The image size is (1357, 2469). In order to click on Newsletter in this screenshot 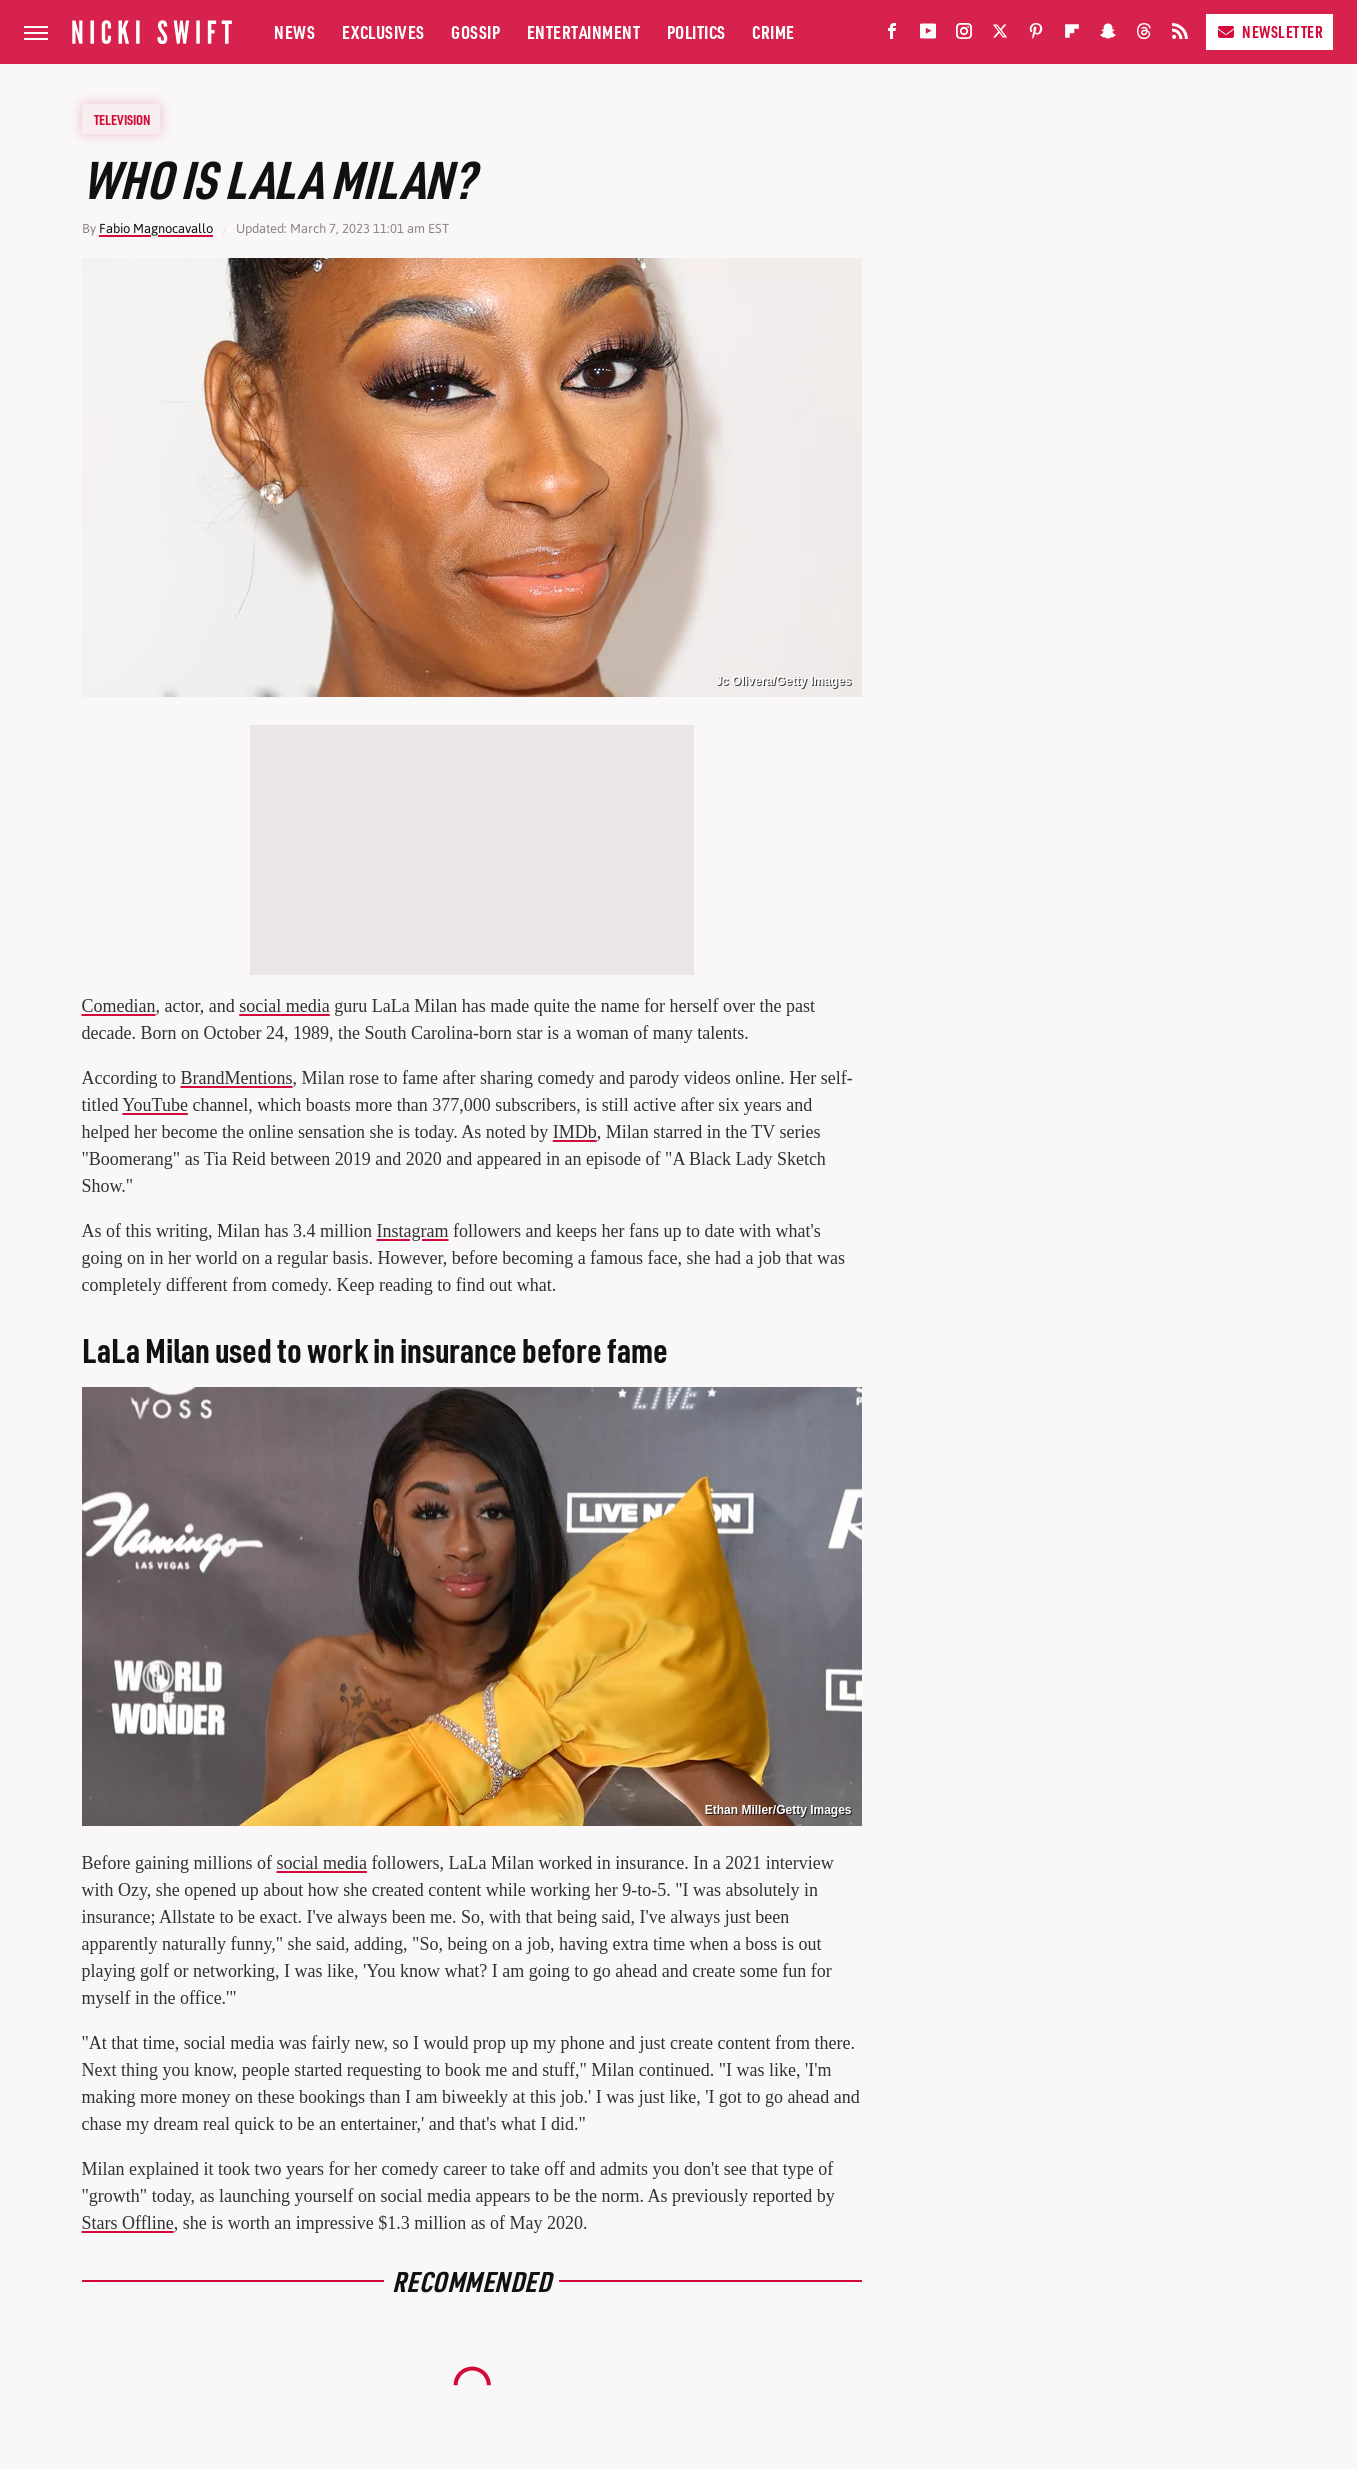, I will do `click(1269, 31)`.